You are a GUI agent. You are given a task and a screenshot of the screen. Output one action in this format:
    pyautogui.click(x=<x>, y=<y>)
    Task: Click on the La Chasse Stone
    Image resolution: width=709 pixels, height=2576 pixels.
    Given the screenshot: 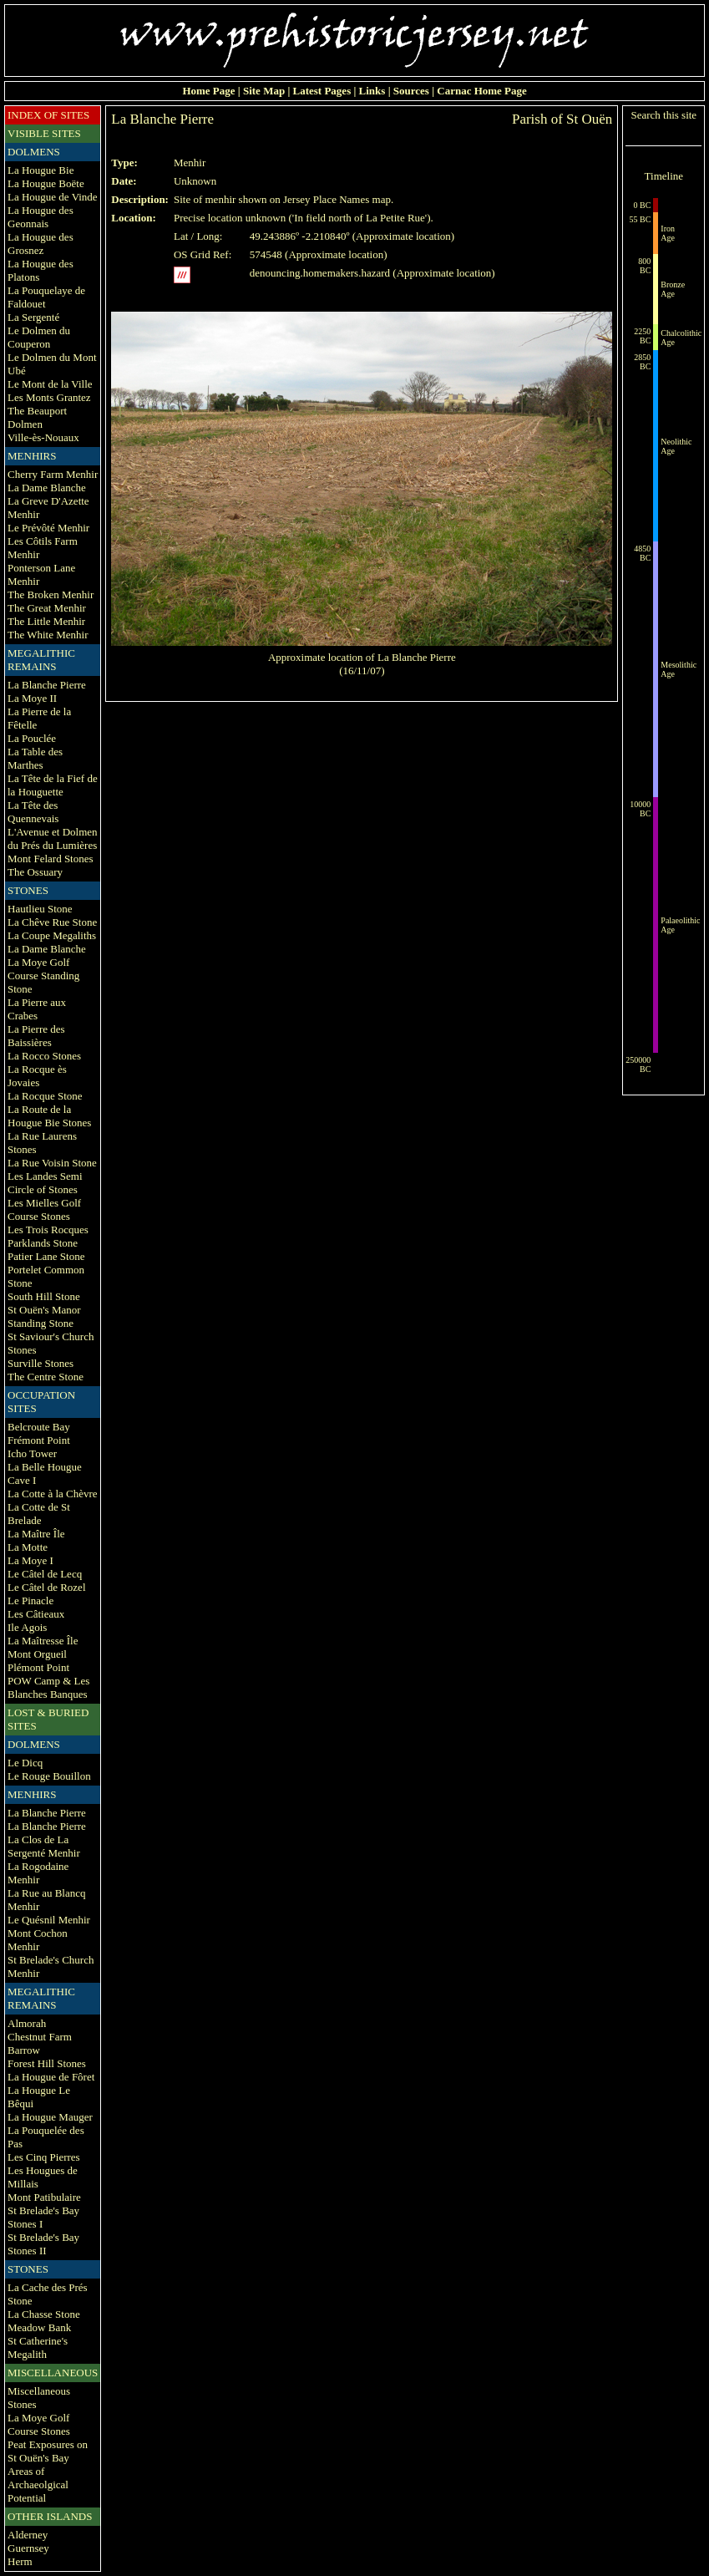 What is the action you would take?
    pyautogui.click(x=44, y=2314)
    